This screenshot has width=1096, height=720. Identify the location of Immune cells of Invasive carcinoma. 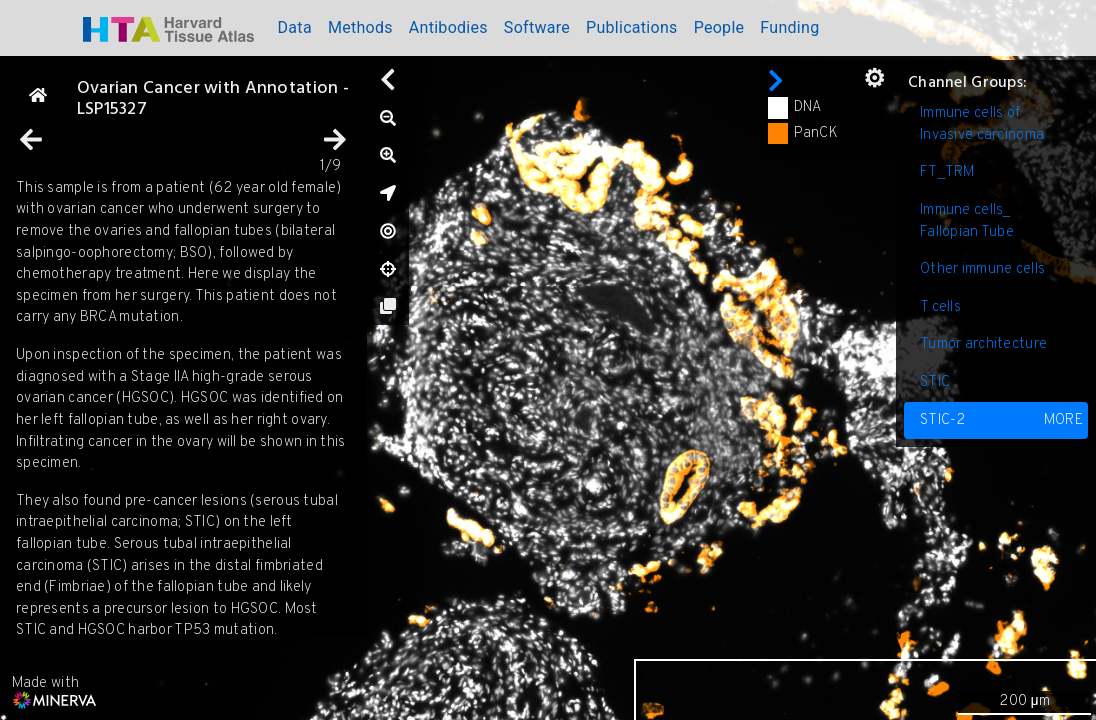
(982, 124).